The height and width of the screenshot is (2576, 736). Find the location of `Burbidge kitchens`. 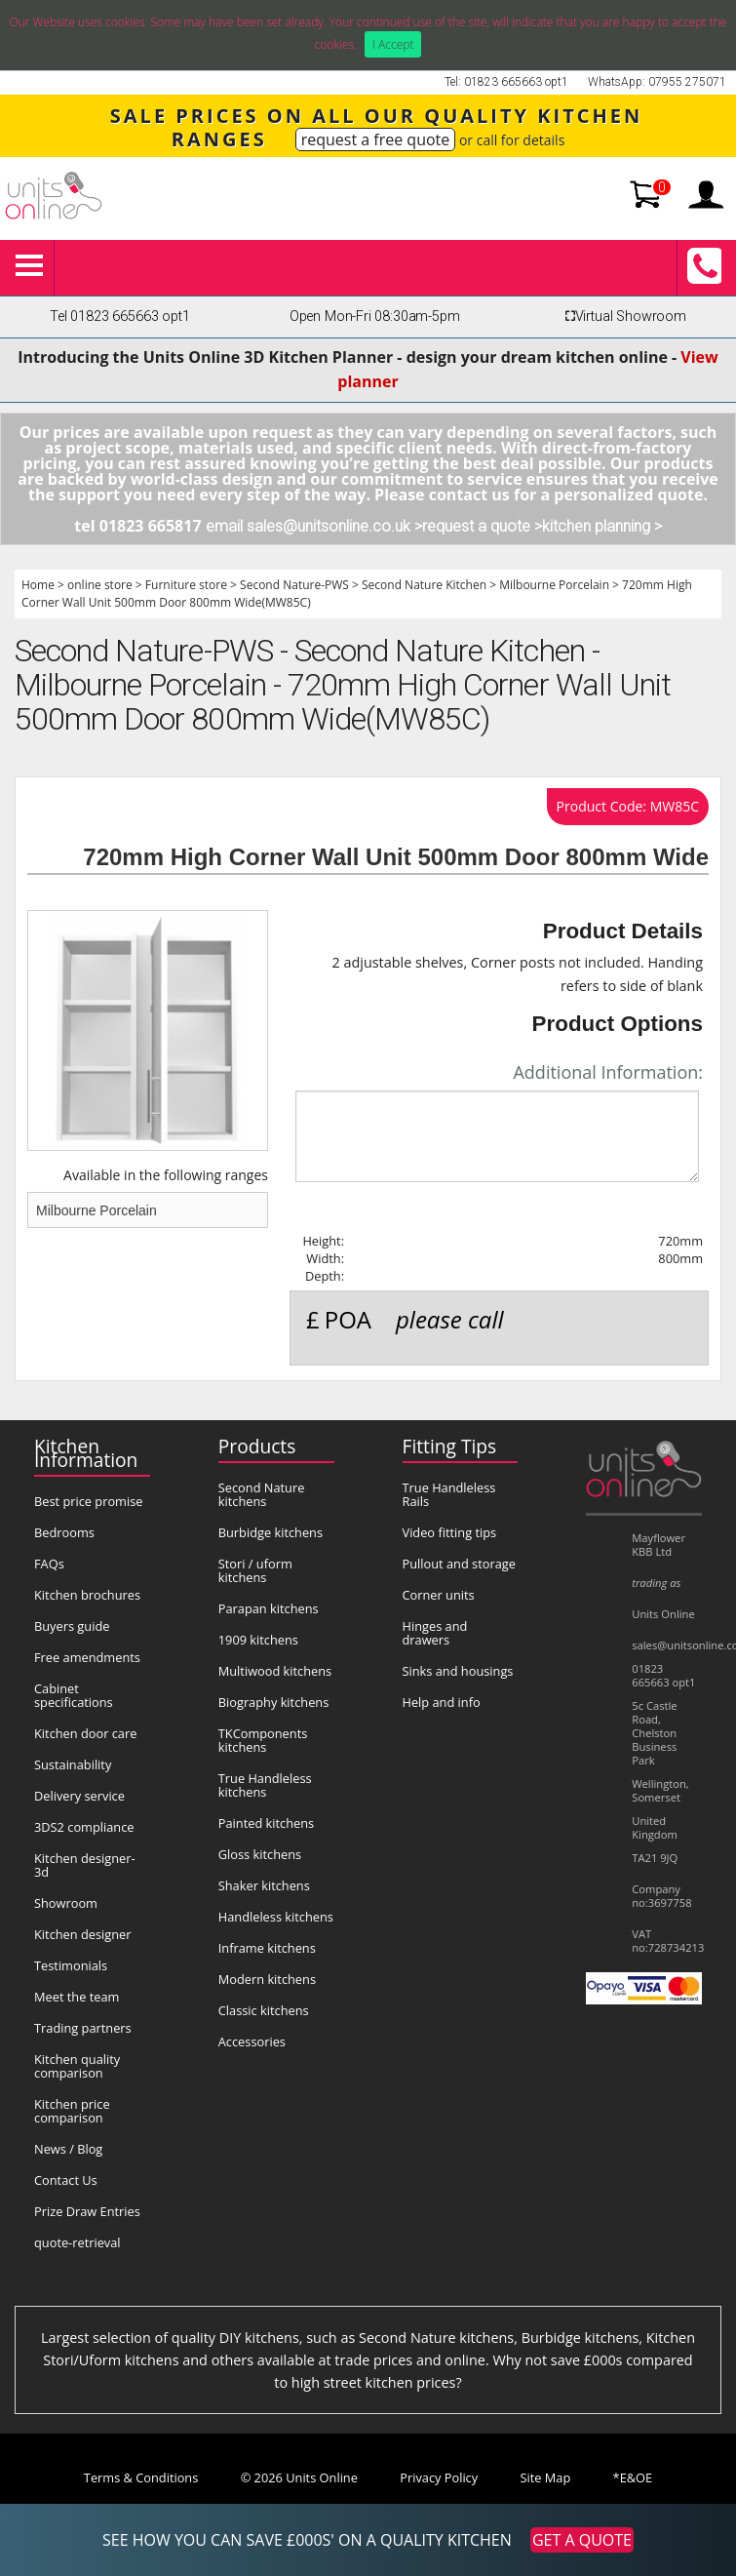

Burbidge kitchens is located at coordinates (270, 1532).